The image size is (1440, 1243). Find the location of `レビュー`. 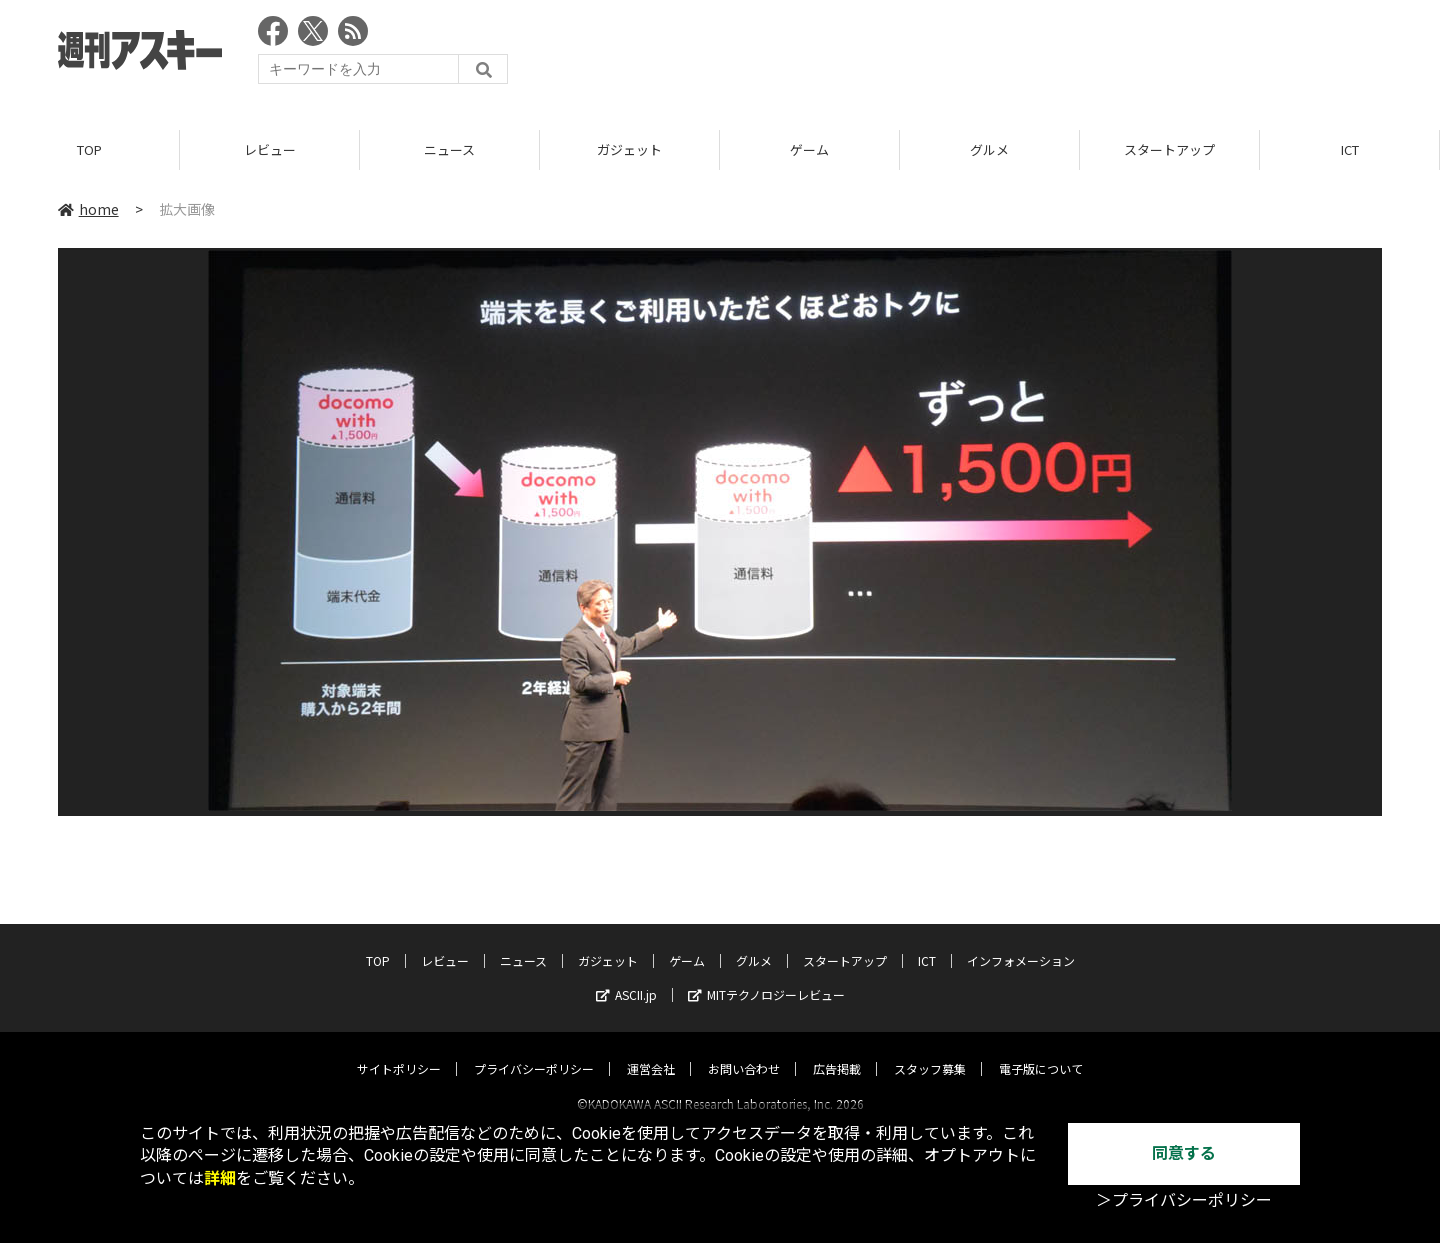

レビュー is located at coordinates (270, 149).